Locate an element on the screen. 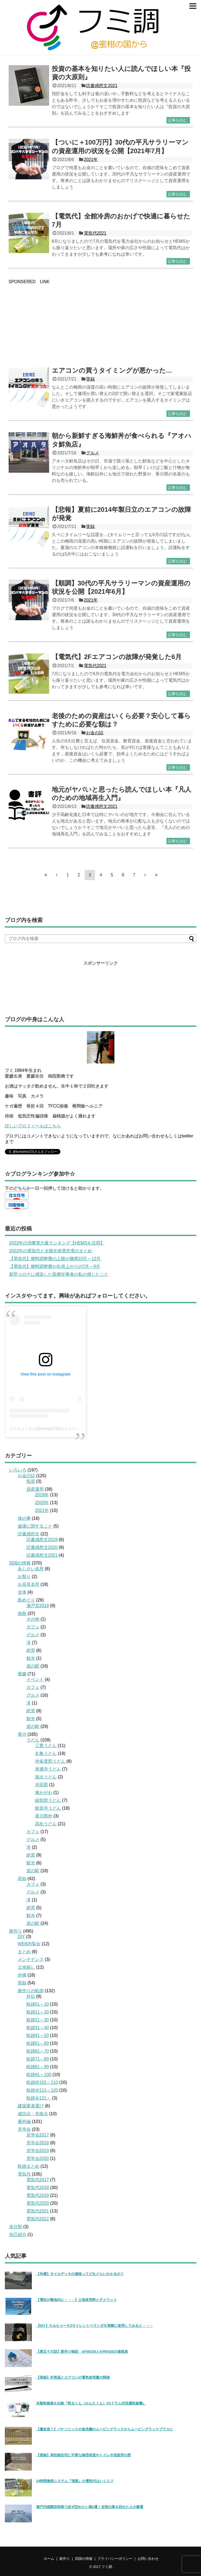  衣類乾燥器を比較『乾太くん（かんたくん）VSドラム式洗濯乾燥機』 is located at coordinates (91, 2403).